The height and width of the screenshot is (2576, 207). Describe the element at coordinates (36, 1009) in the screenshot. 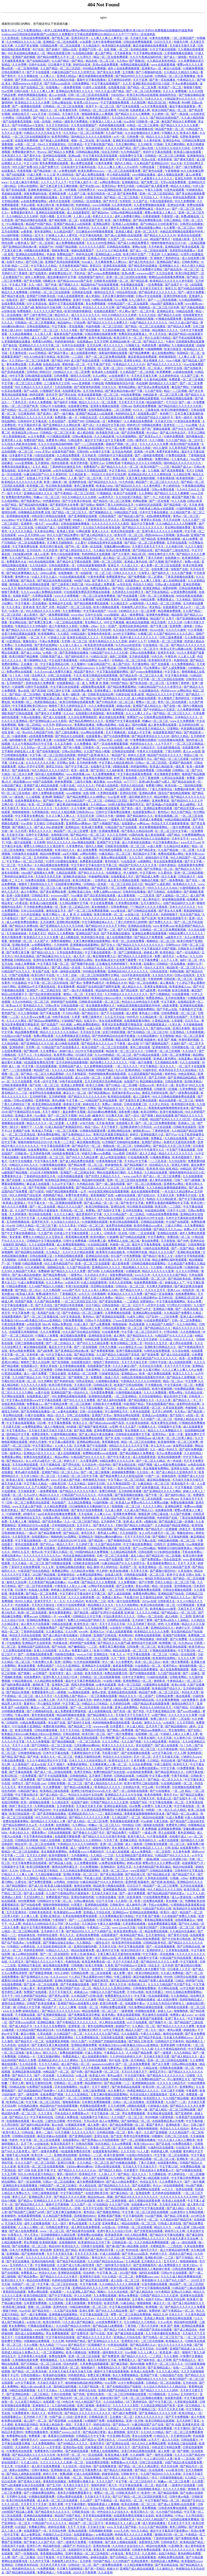

I see `久久国产精品久久精品国产演员表` at that location.